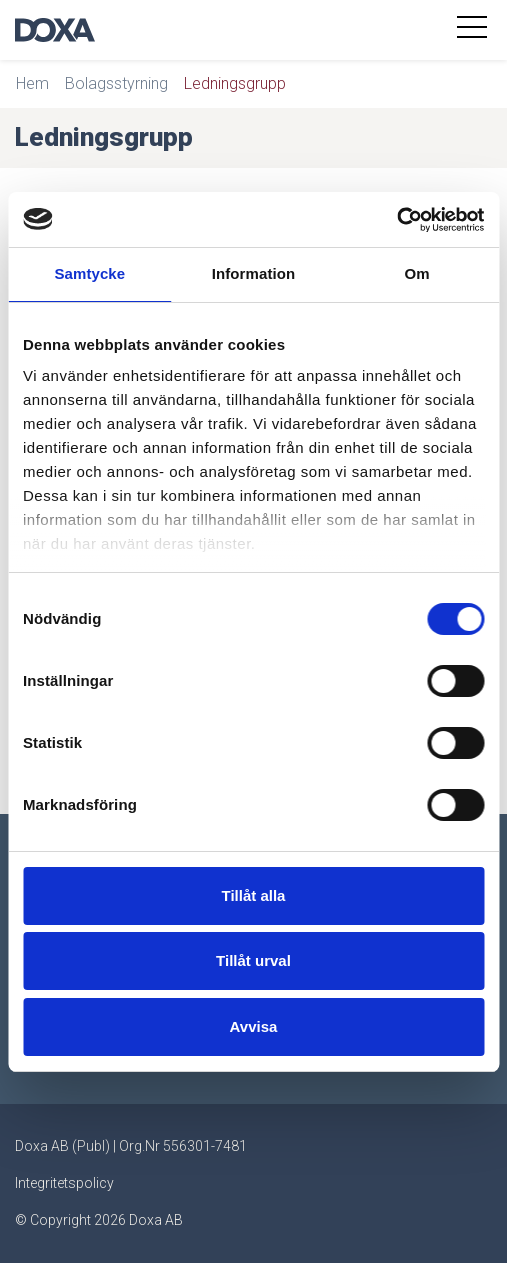 This screenshot has height=1263, width=507. Describe the element at coordinates (474, 30) in the screenshot. I see `[Toggle navigation]` at that location.